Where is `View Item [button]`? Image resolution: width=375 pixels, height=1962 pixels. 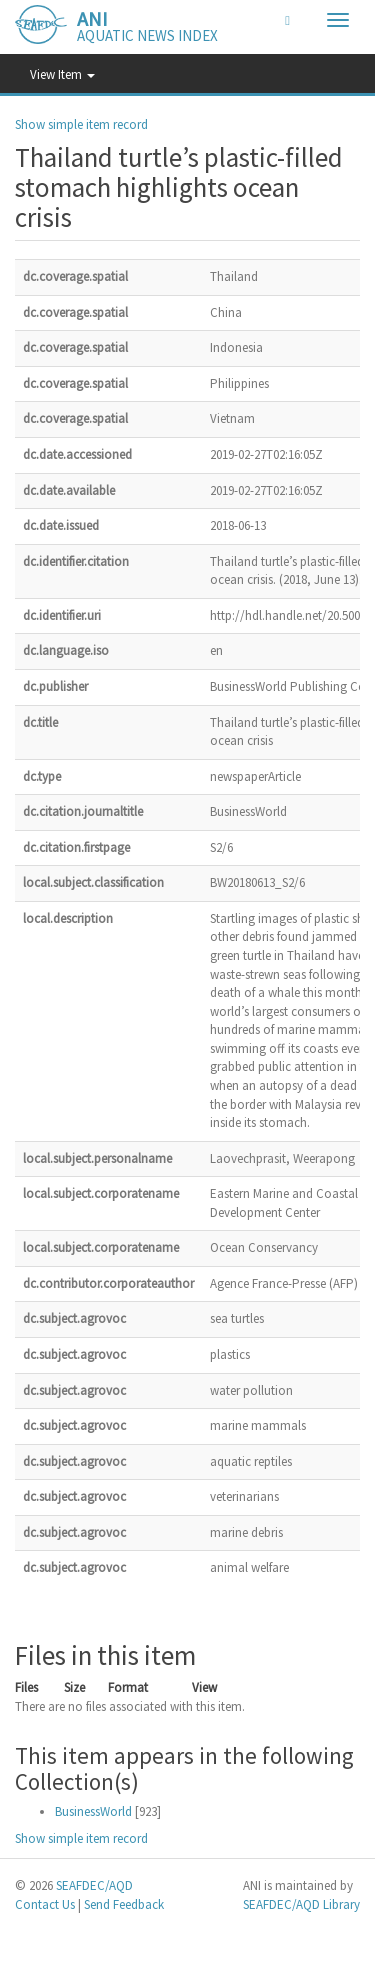
View Item [button] is located at coordinates (62, 74).